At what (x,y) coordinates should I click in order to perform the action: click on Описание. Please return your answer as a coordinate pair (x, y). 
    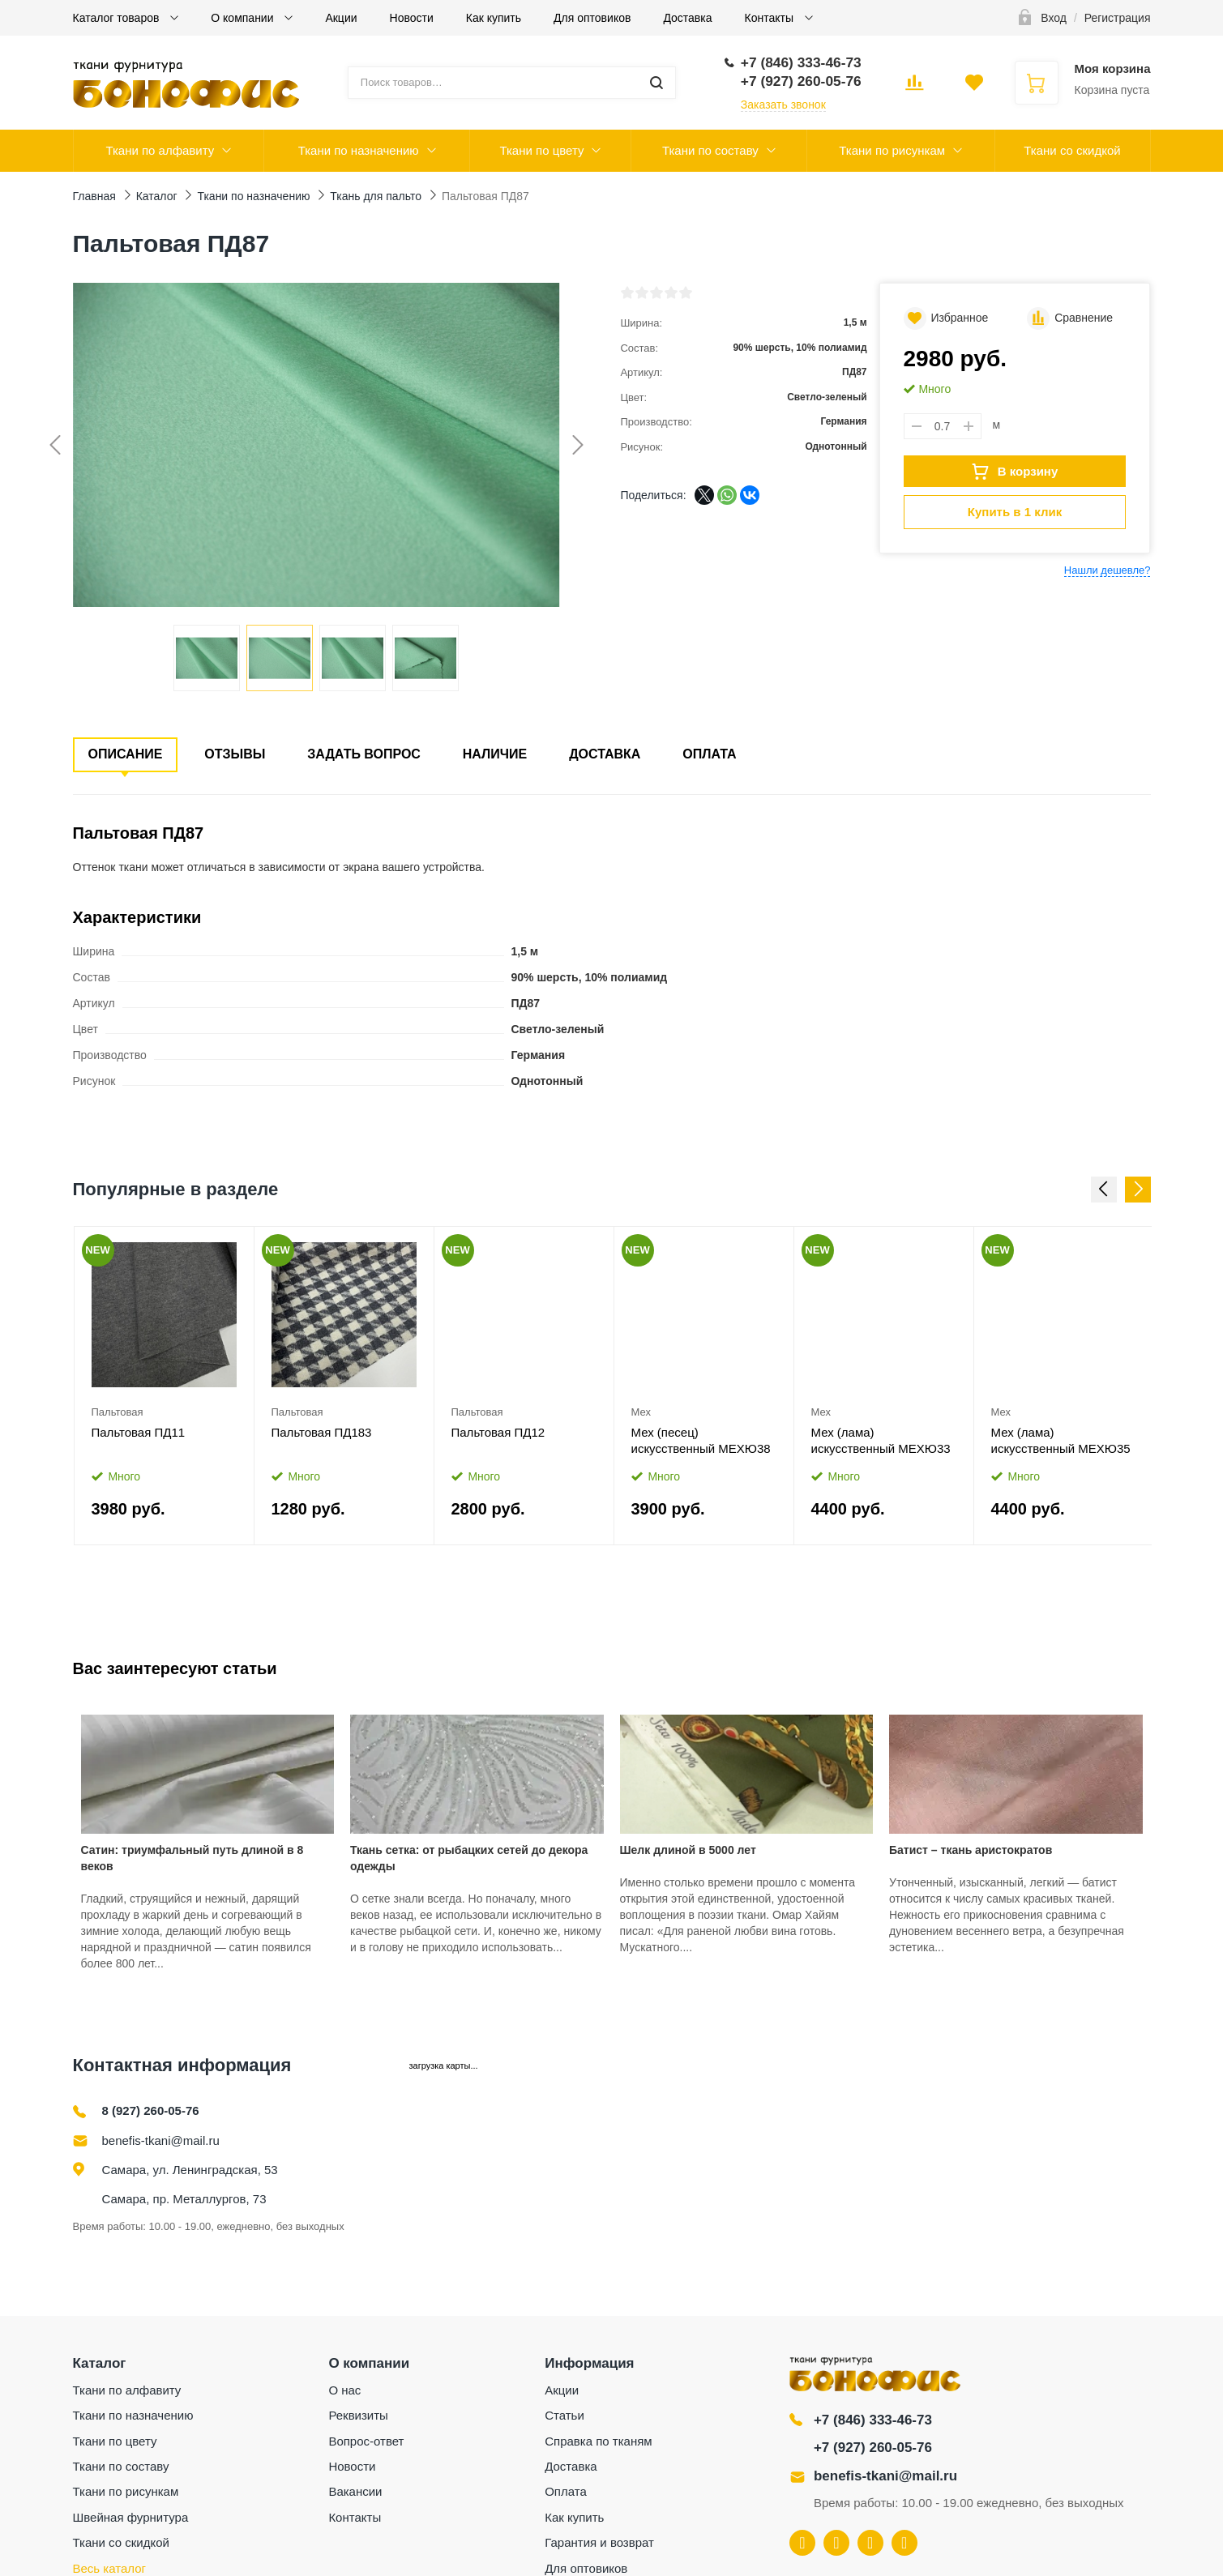
    Looking at the image, I should click on (125, 754).